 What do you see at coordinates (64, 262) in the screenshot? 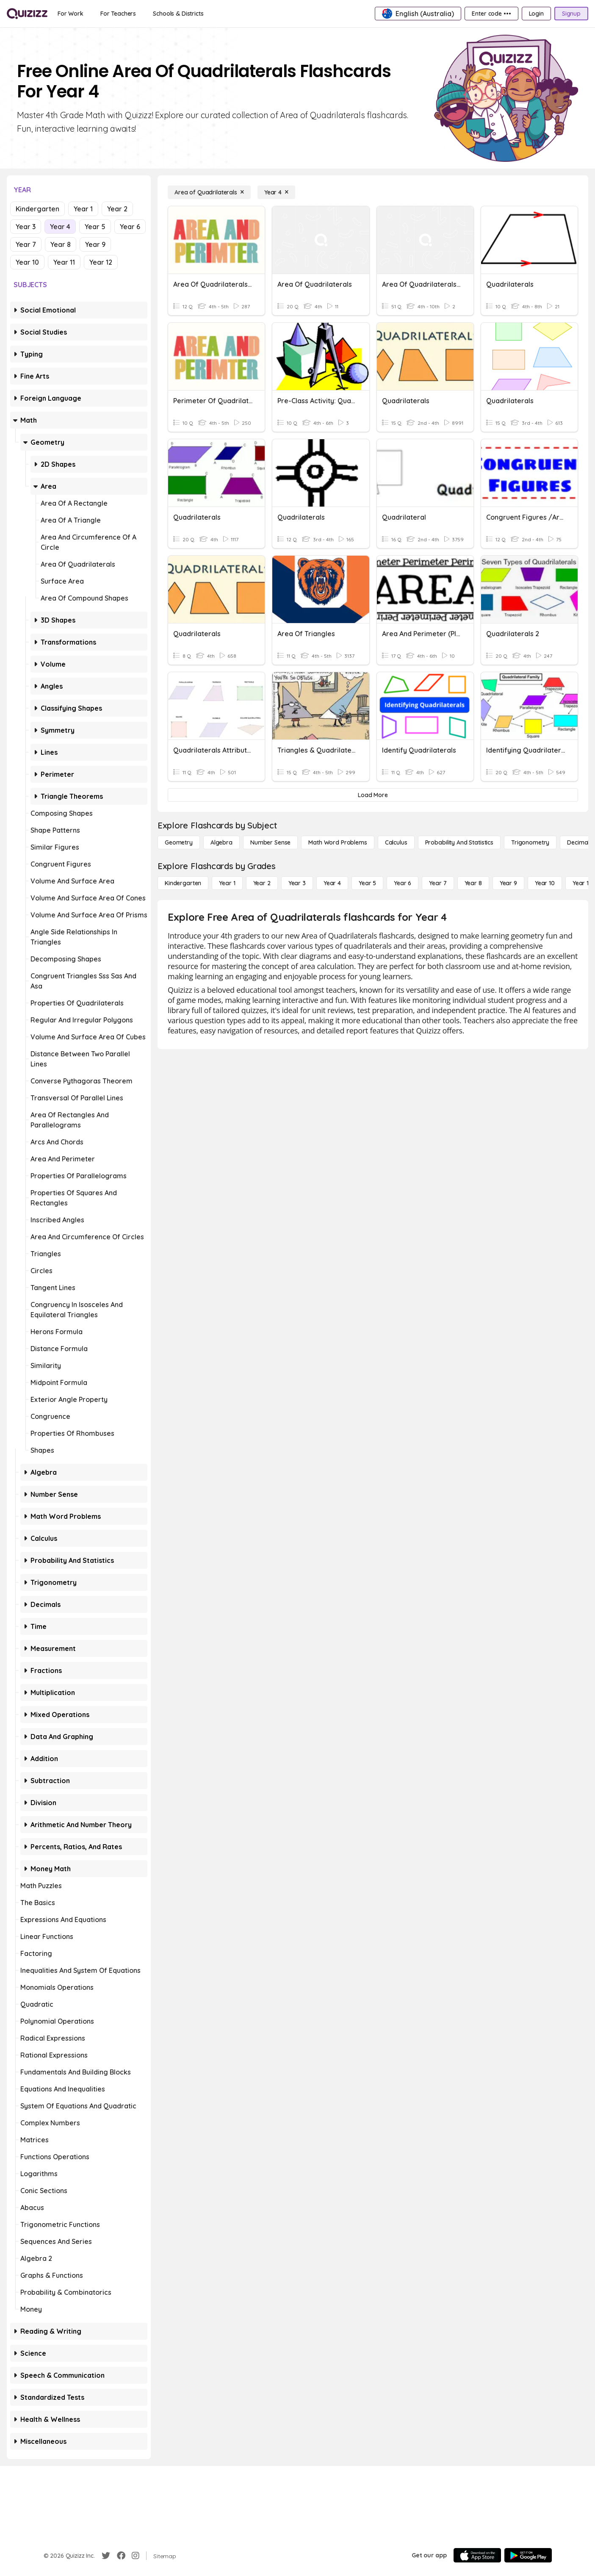
I see `Year 11` at bounding box center [64, 262].